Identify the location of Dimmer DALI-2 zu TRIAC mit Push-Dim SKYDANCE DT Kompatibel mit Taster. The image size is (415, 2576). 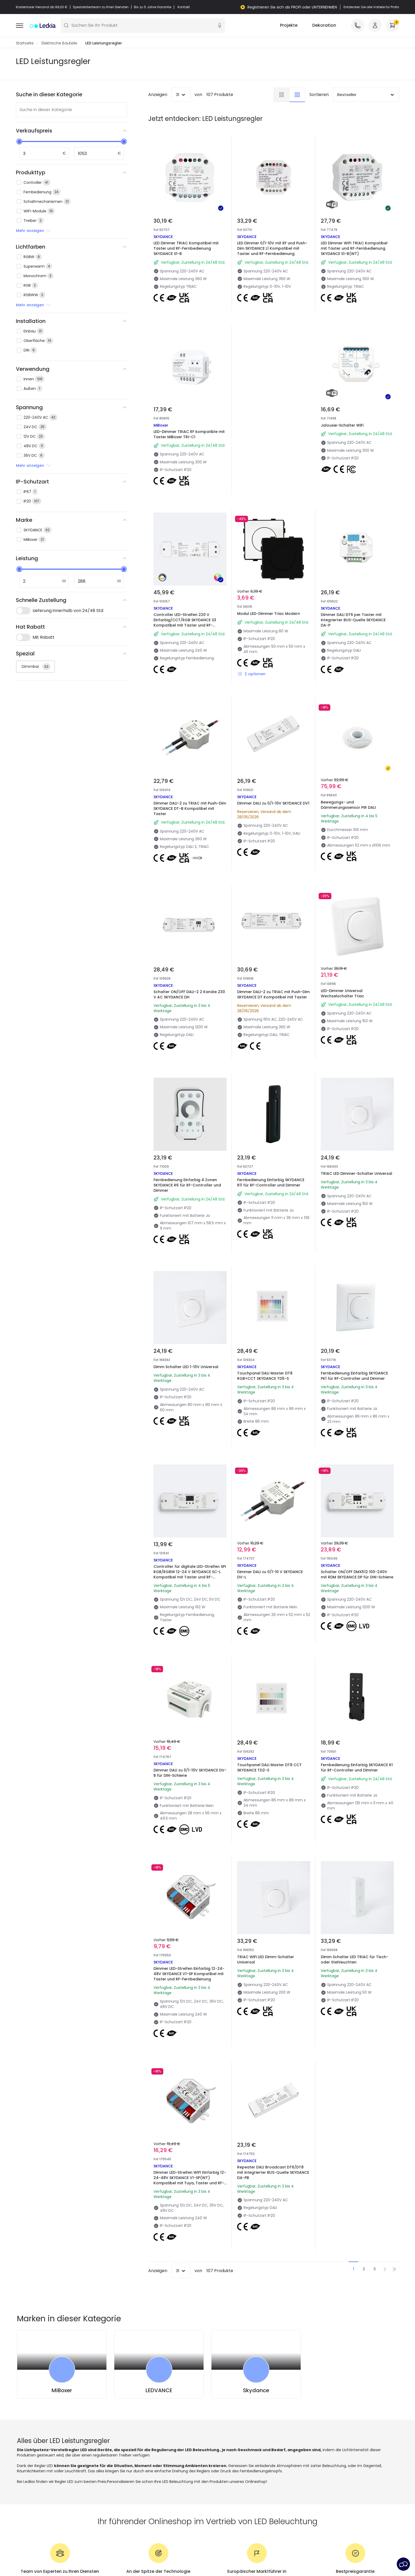
(273, 994).